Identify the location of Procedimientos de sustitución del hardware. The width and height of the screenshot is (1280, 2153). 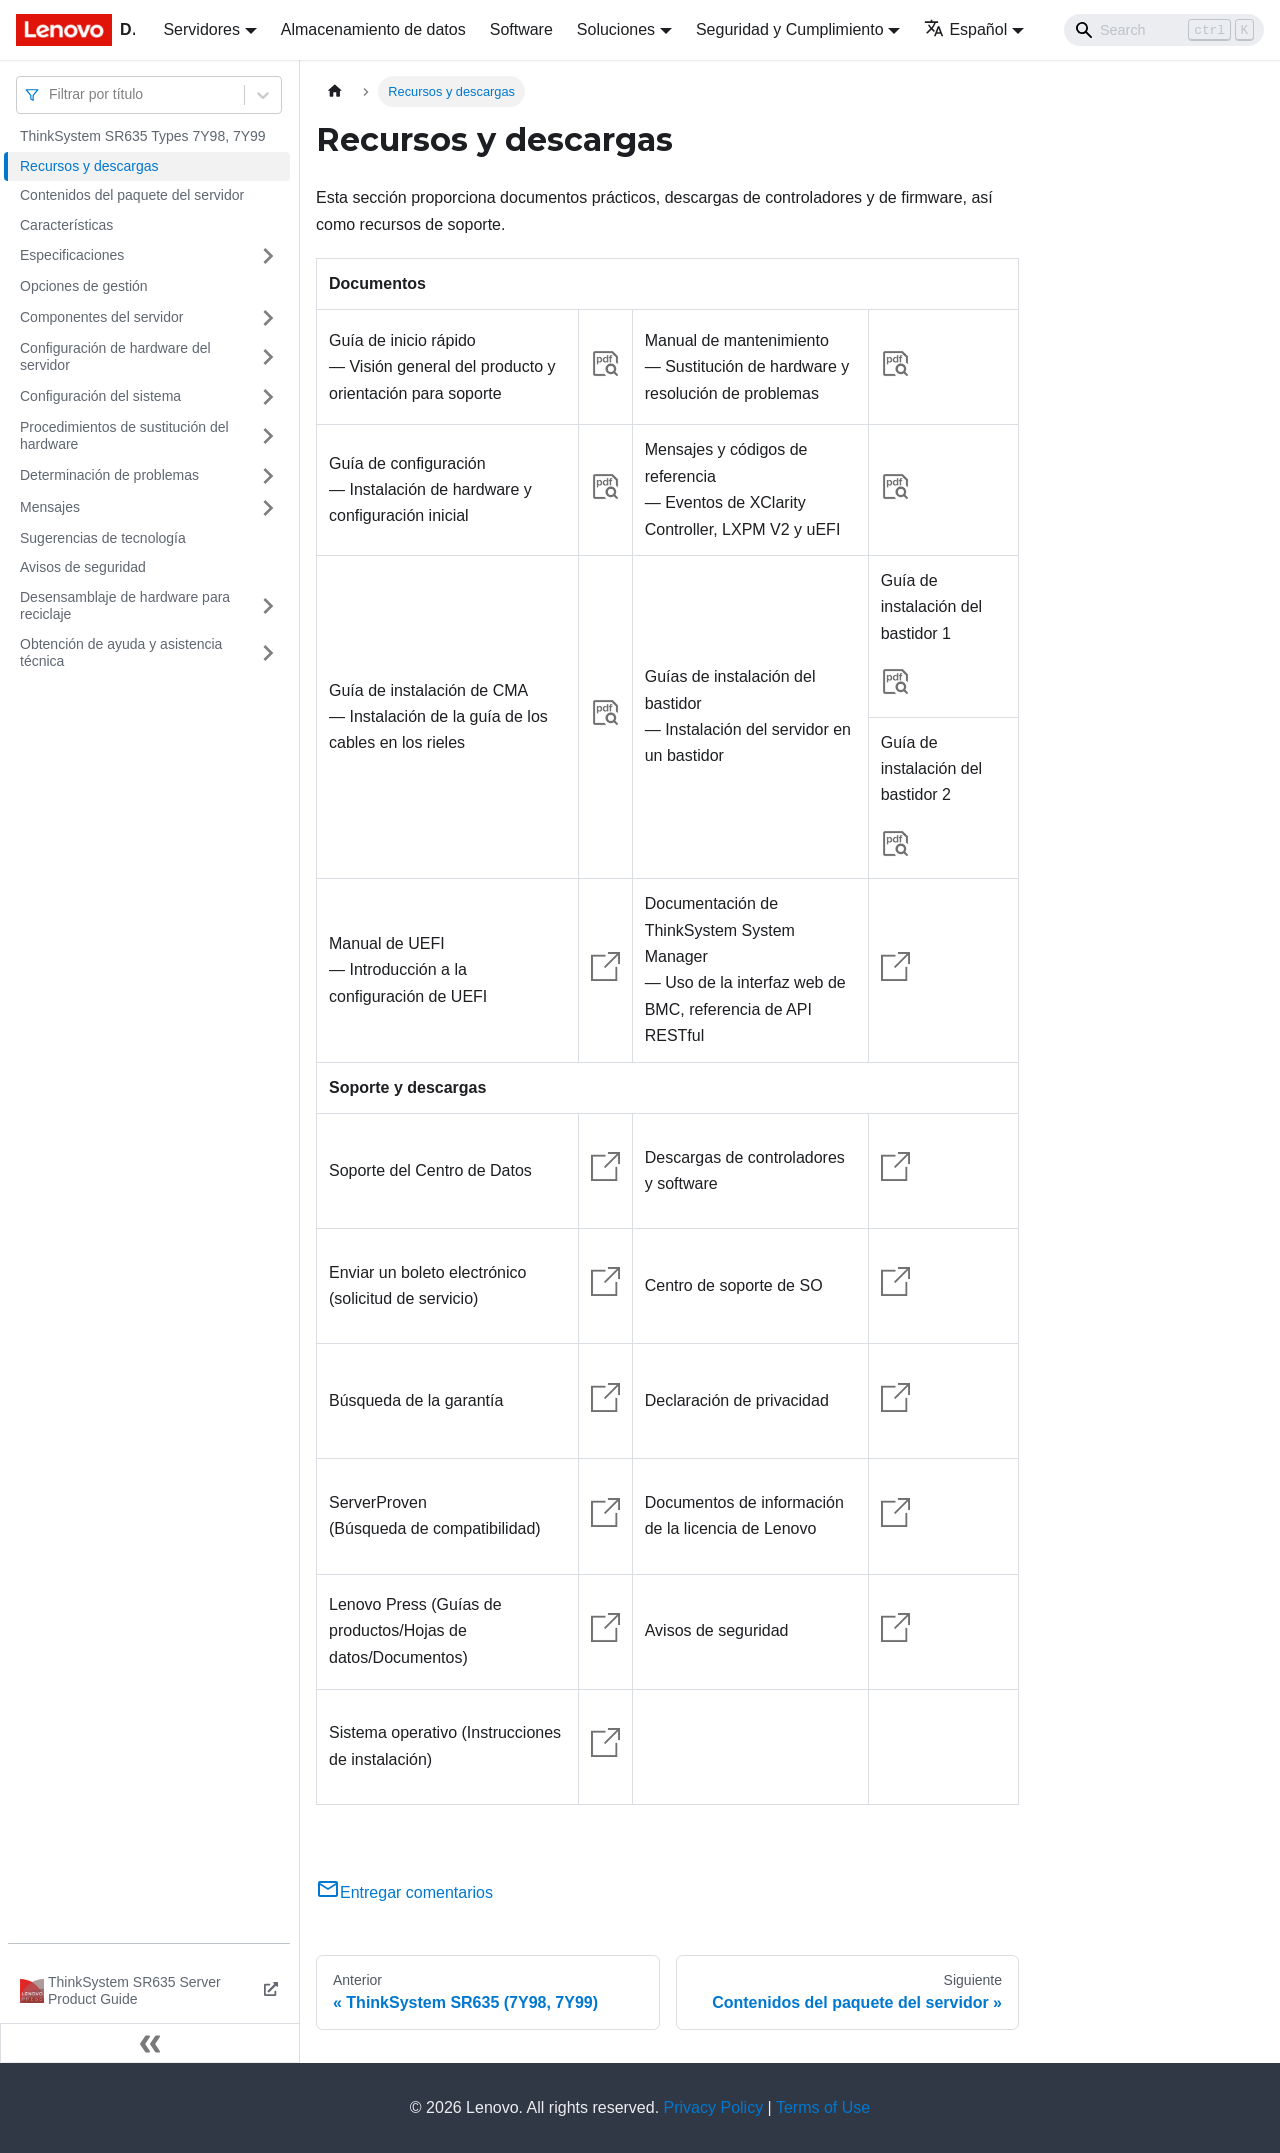
(124, 436).